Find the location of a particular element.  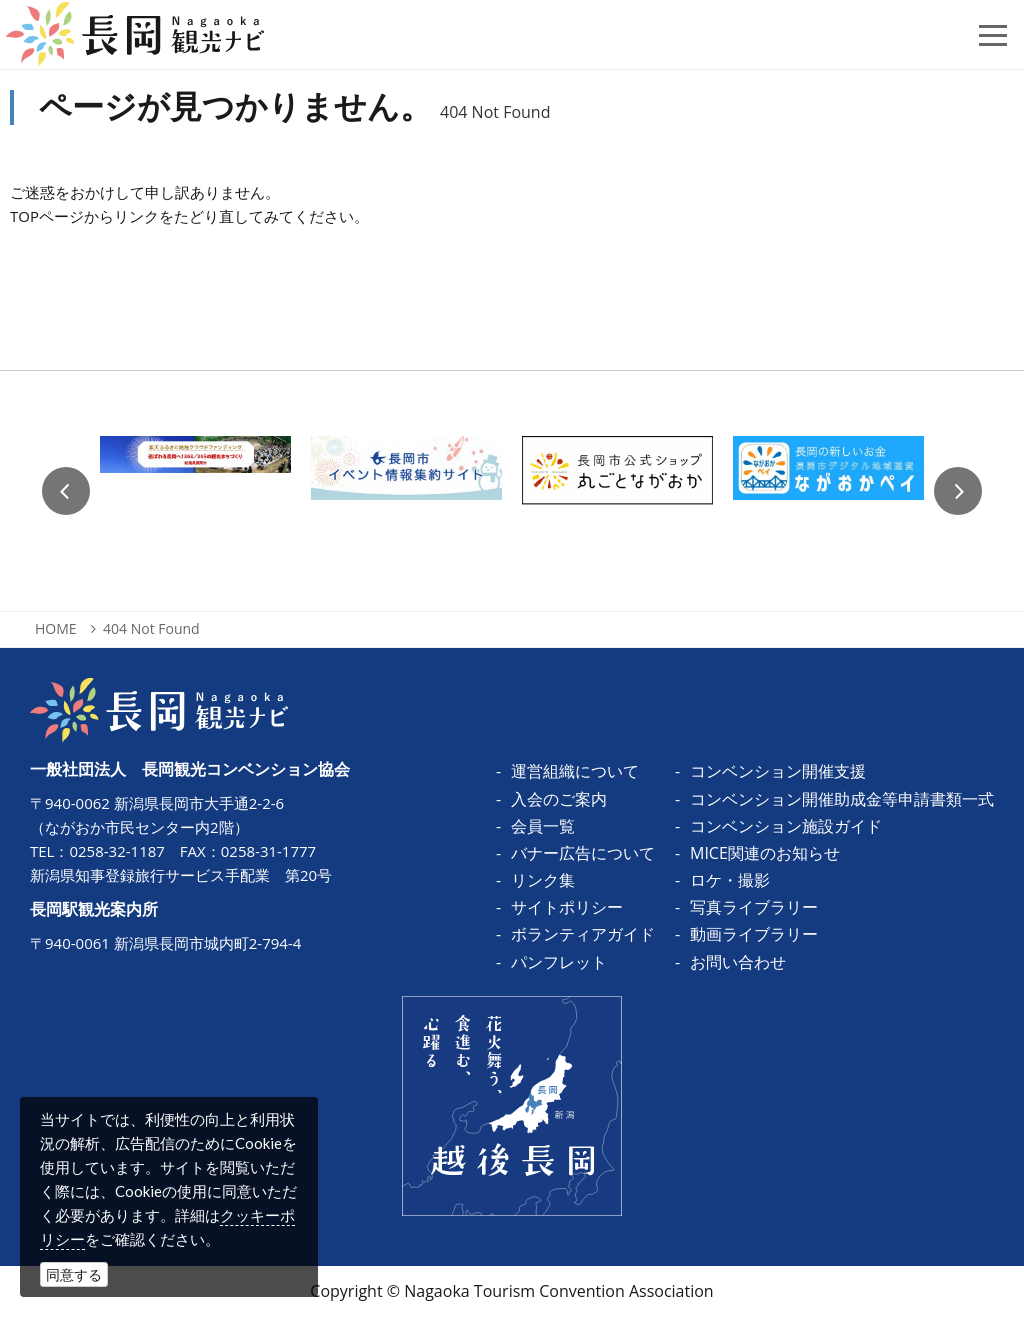

動画ライブラリー is located at coordinates (754, 934).